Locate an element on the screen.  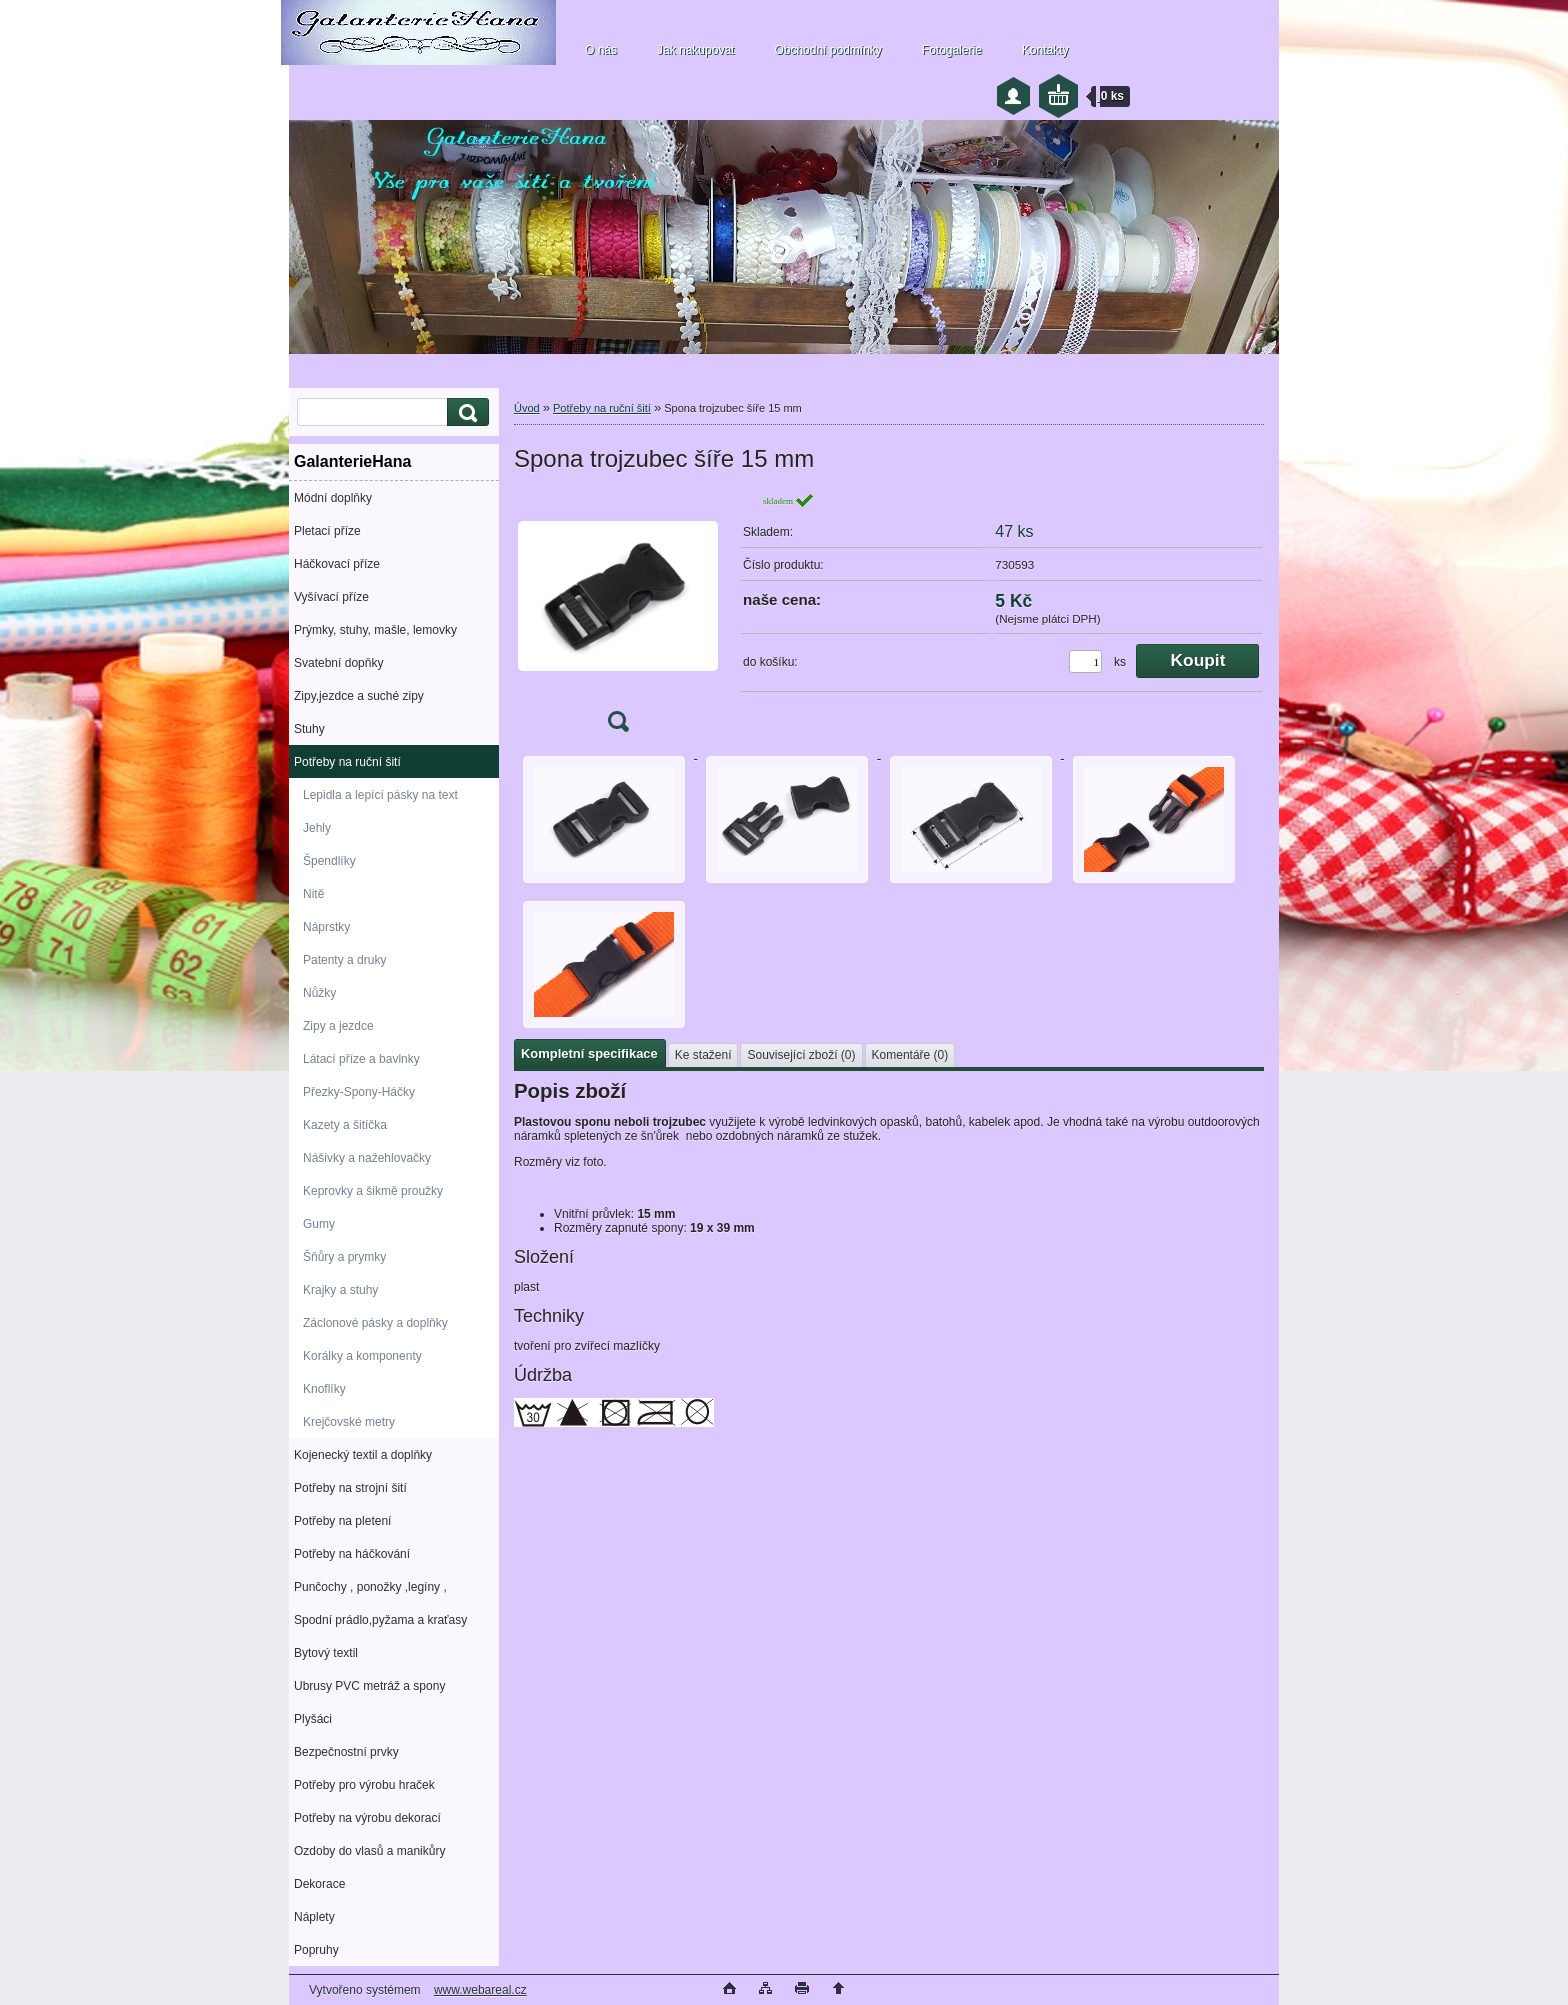
Háčkovací příze is located at coordinates (337, 564).